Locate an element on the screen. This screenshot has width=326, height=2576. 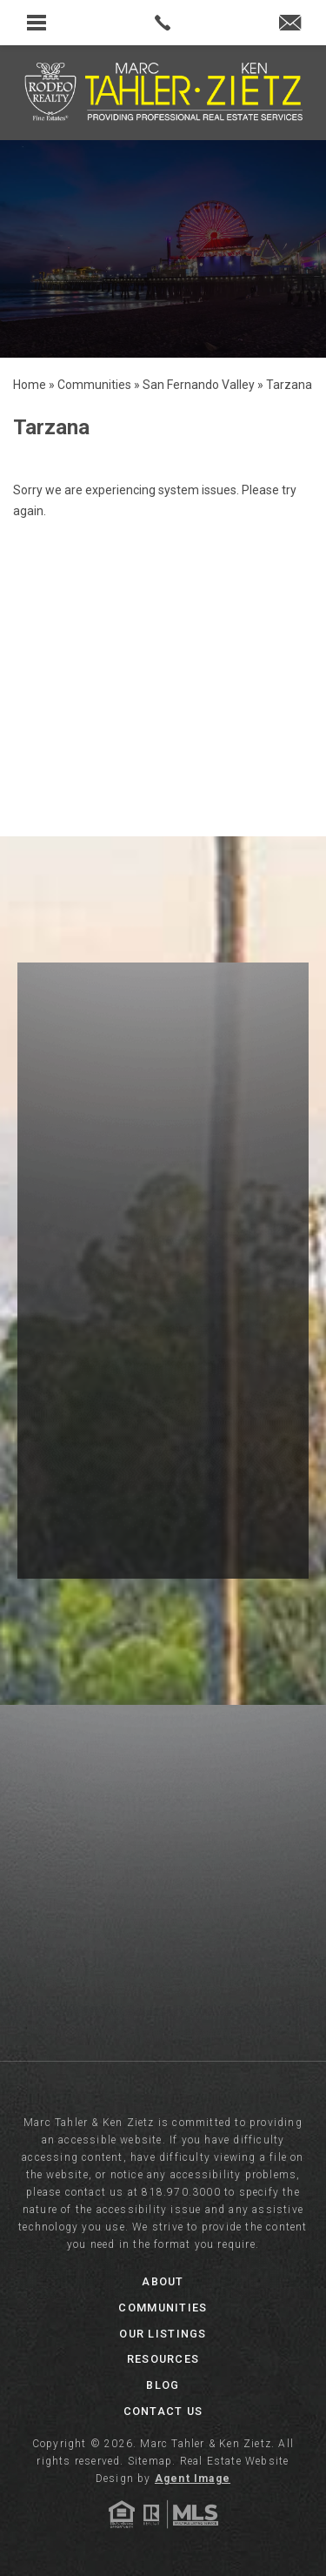
Contact Us [link] is located at coordinates (163, 2411).